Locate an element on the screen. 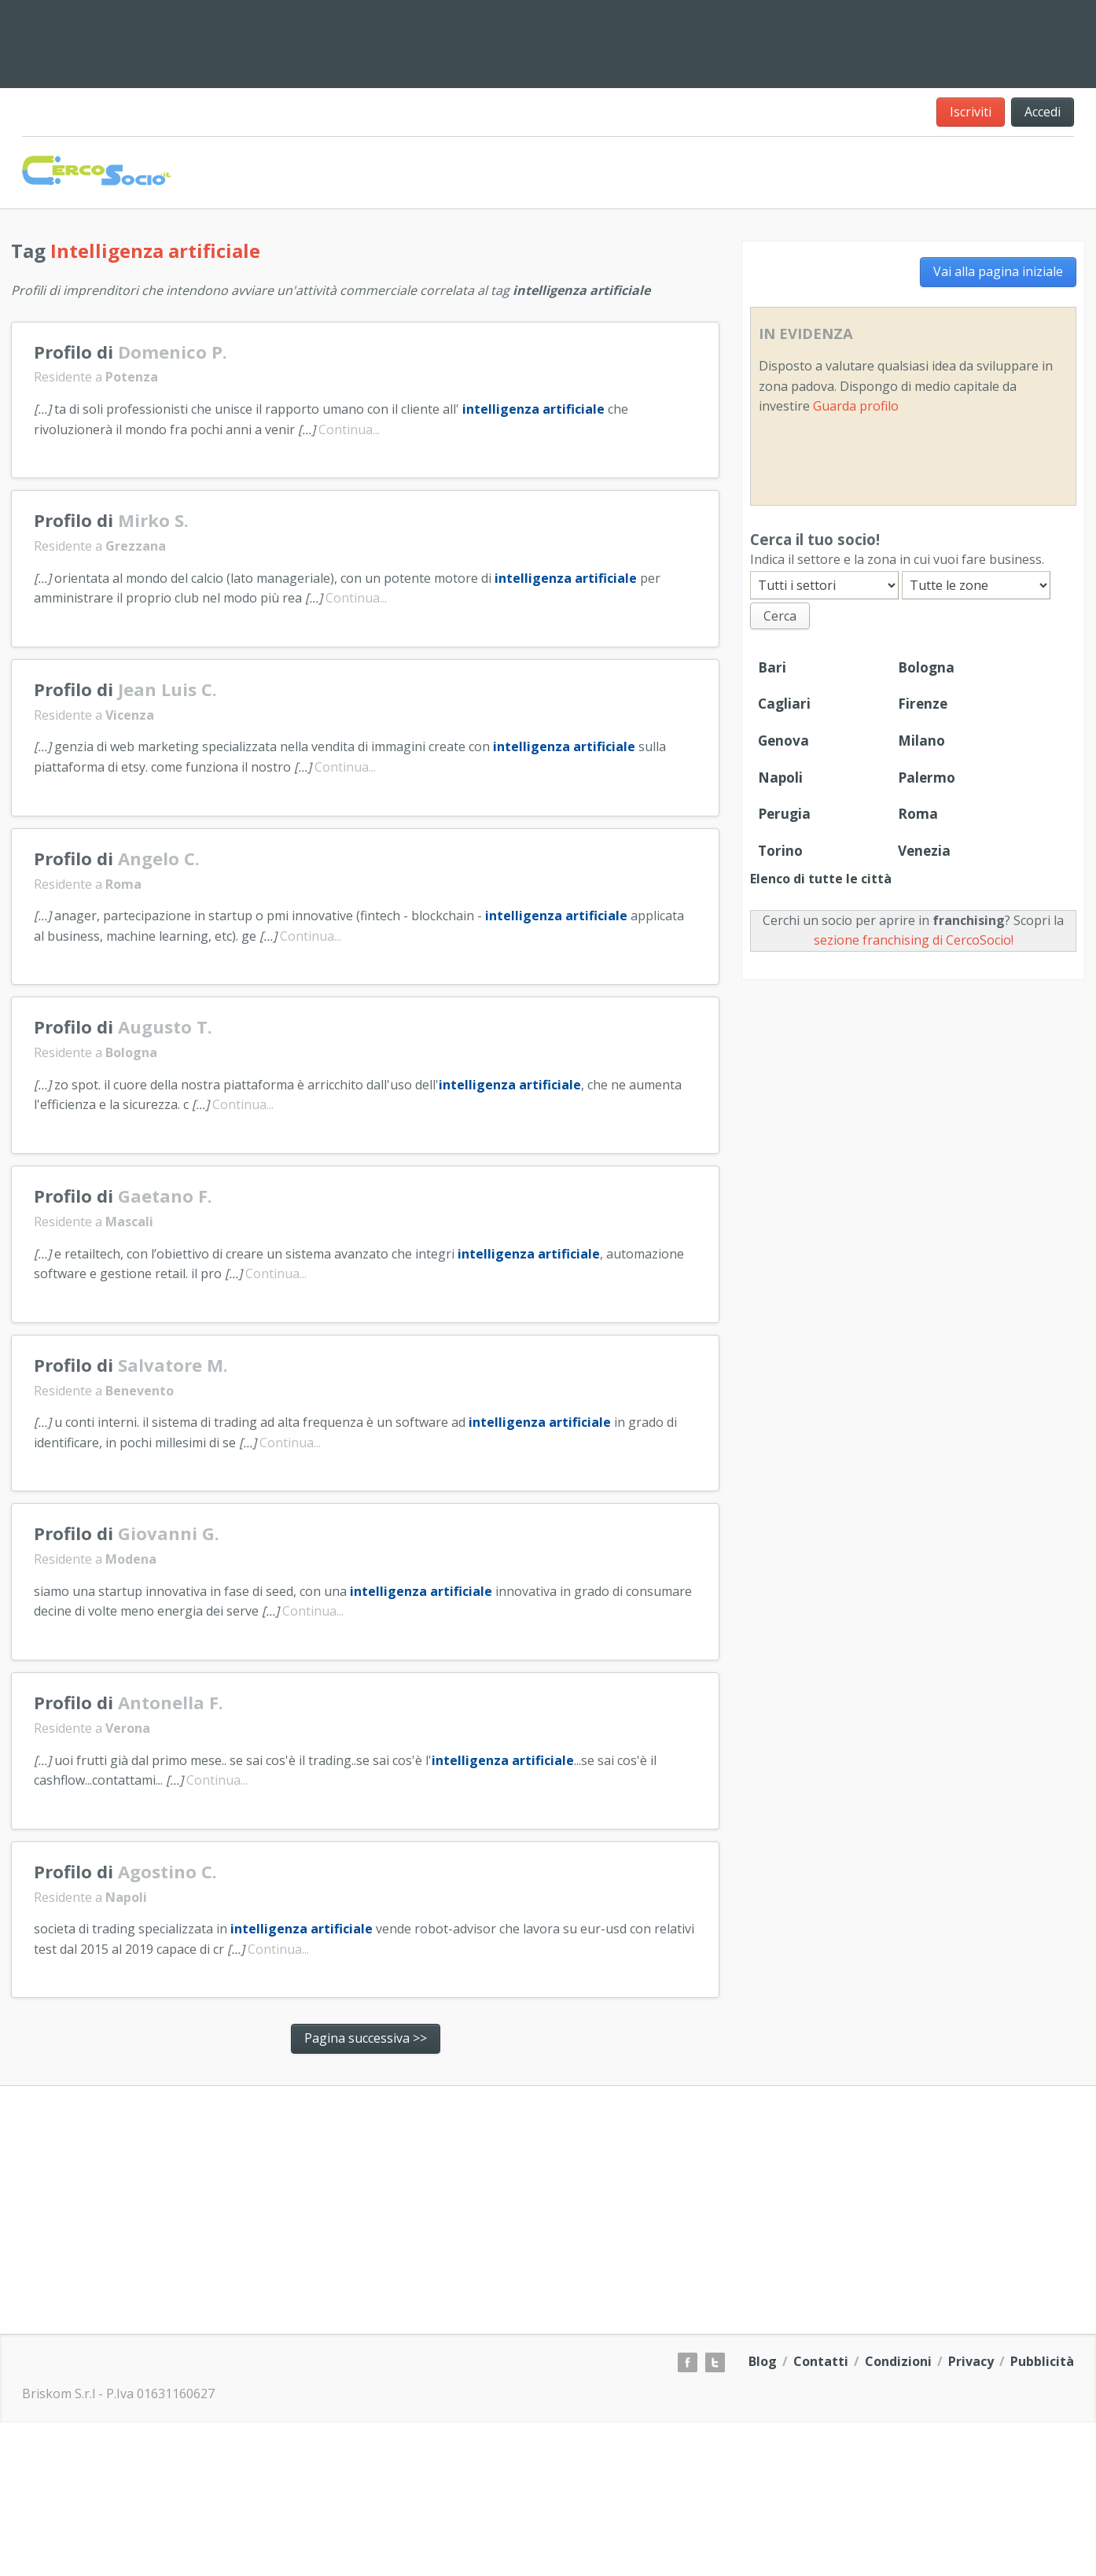 The height and width of the screenshot is (2576, 1096). Torino is located at coordinates (780, 851).